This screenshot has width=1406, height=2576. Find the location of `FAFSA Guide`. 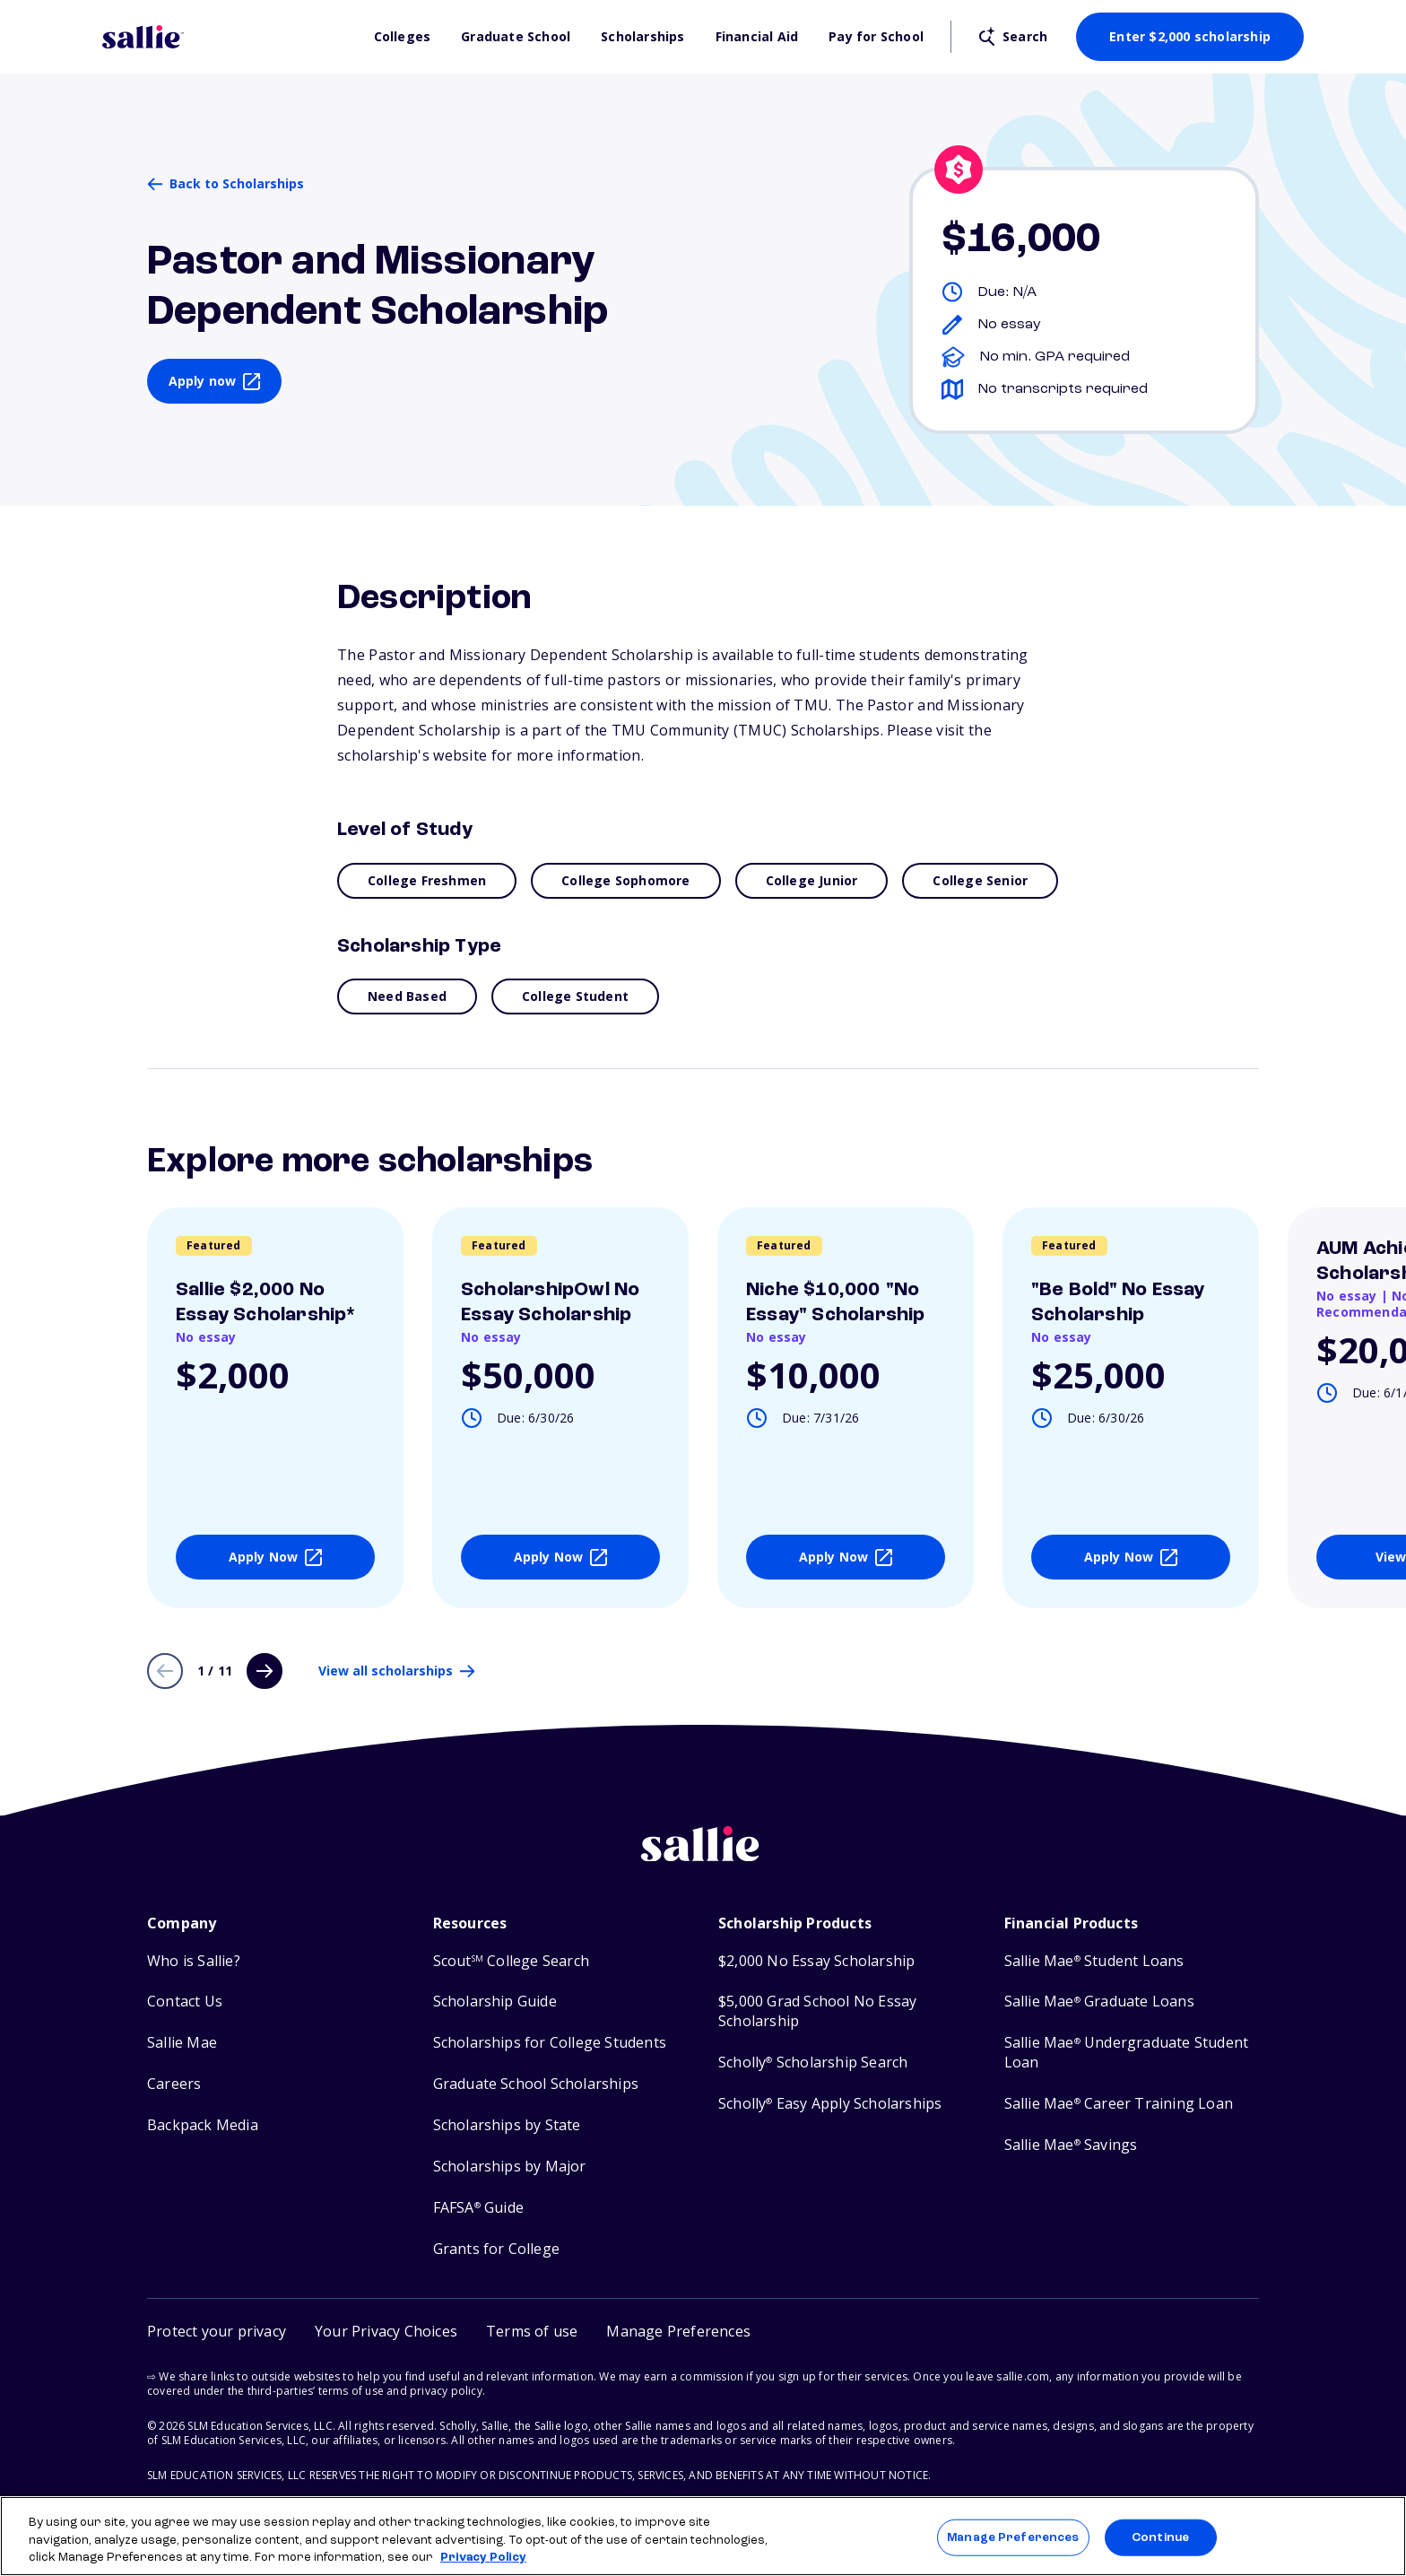

FAFSA Guide is located at coordinates (478, 2207).